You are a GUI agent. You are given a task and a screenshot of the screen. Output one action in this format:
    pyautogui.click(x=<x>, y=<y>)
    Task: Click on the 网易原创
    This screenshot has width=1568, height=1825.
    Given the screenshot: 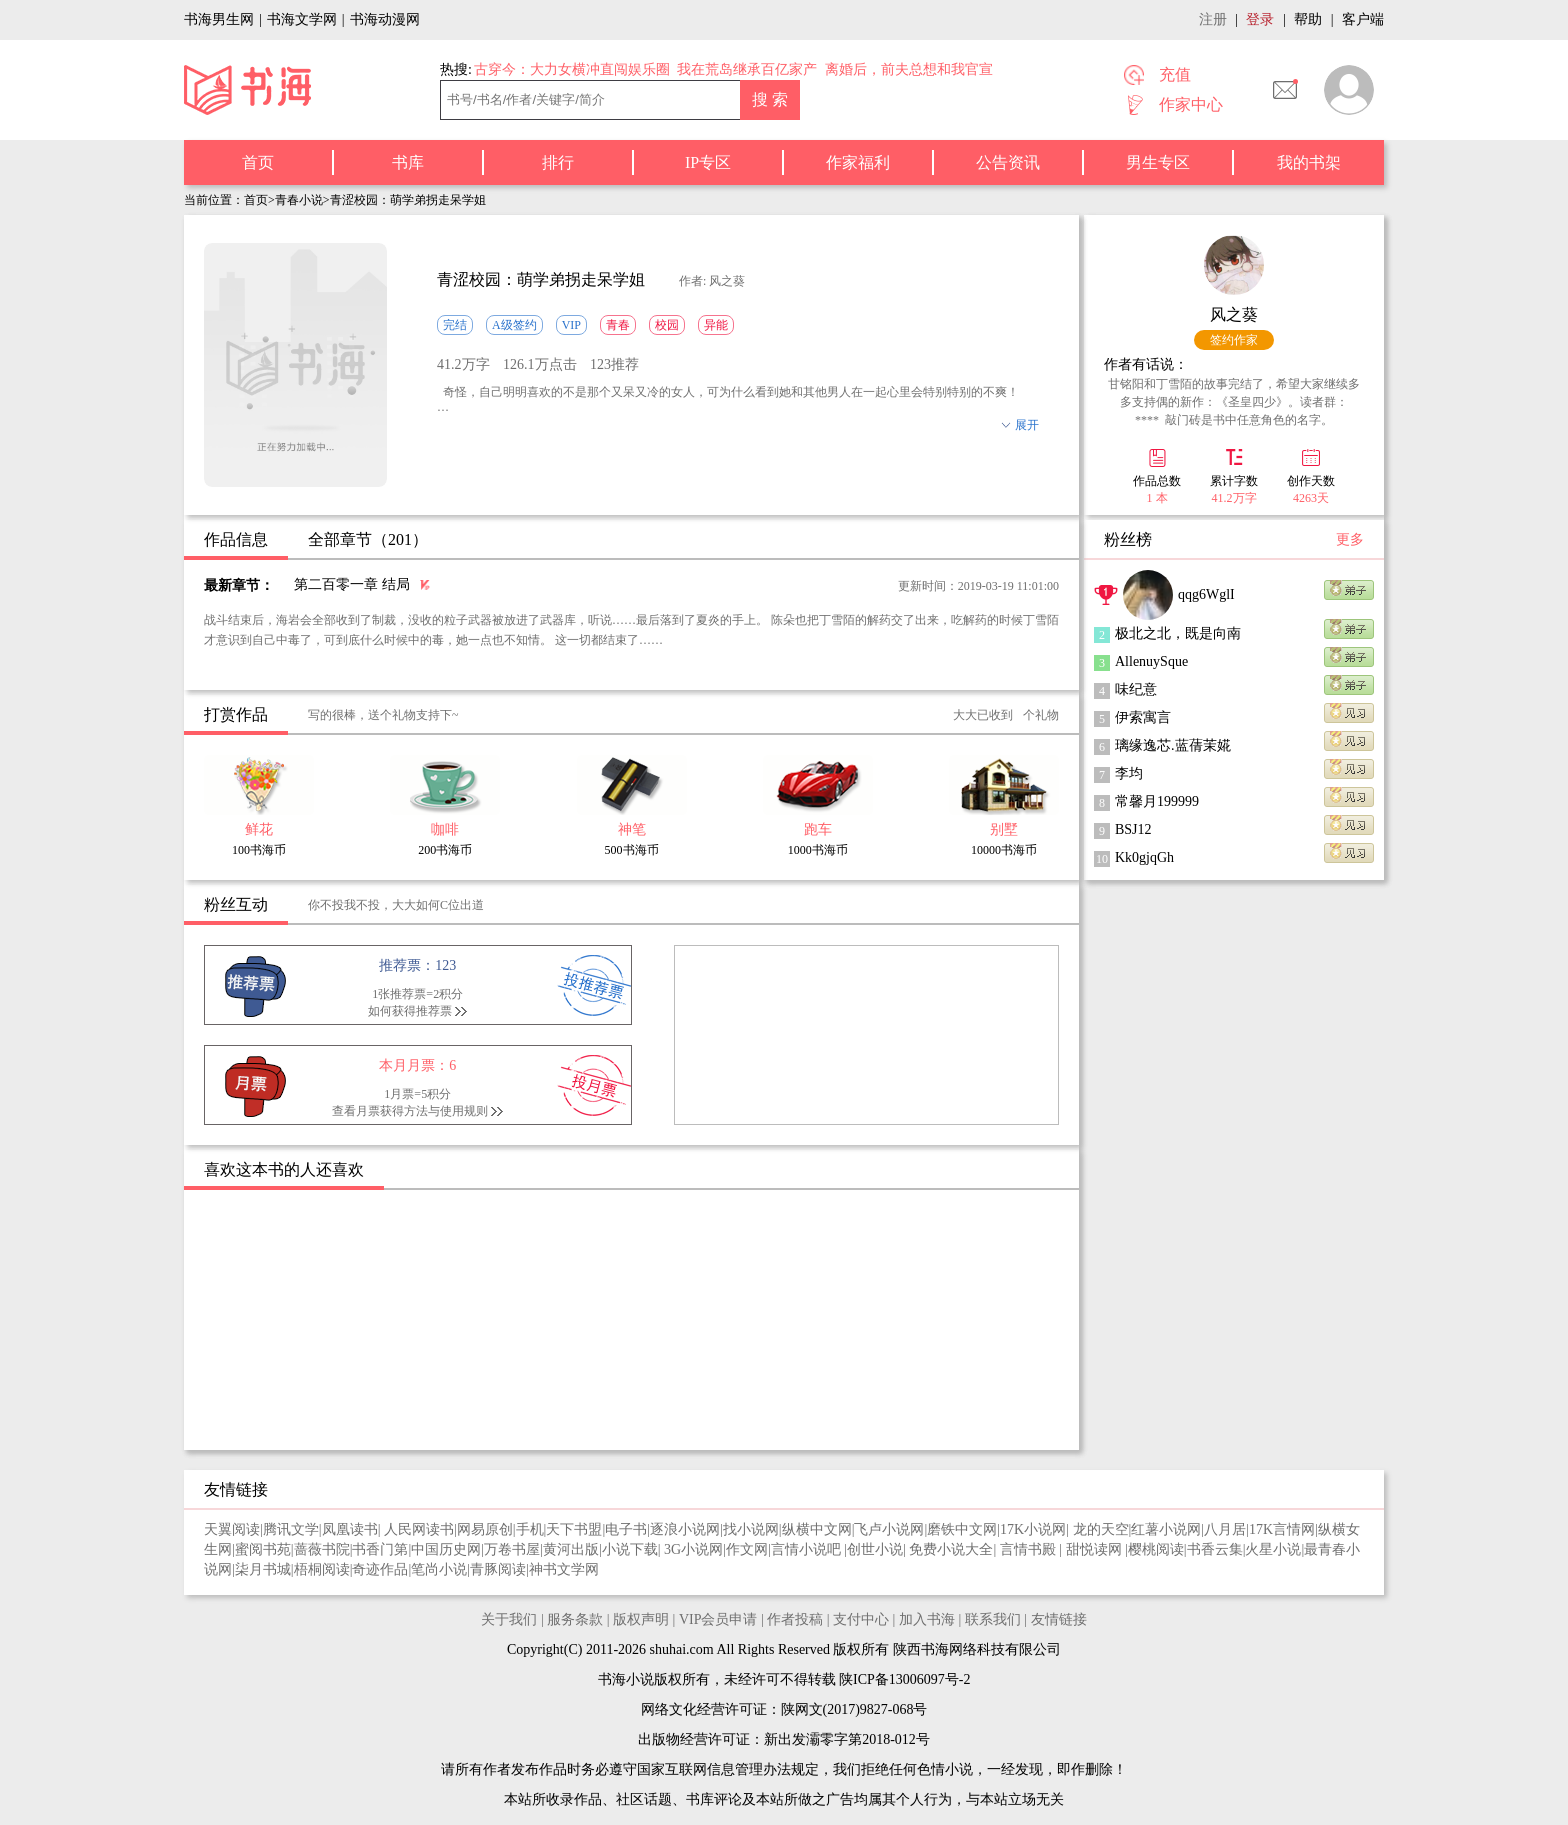 What is the action you would take?
    pyautogui.click(x=485, y=1529)
    